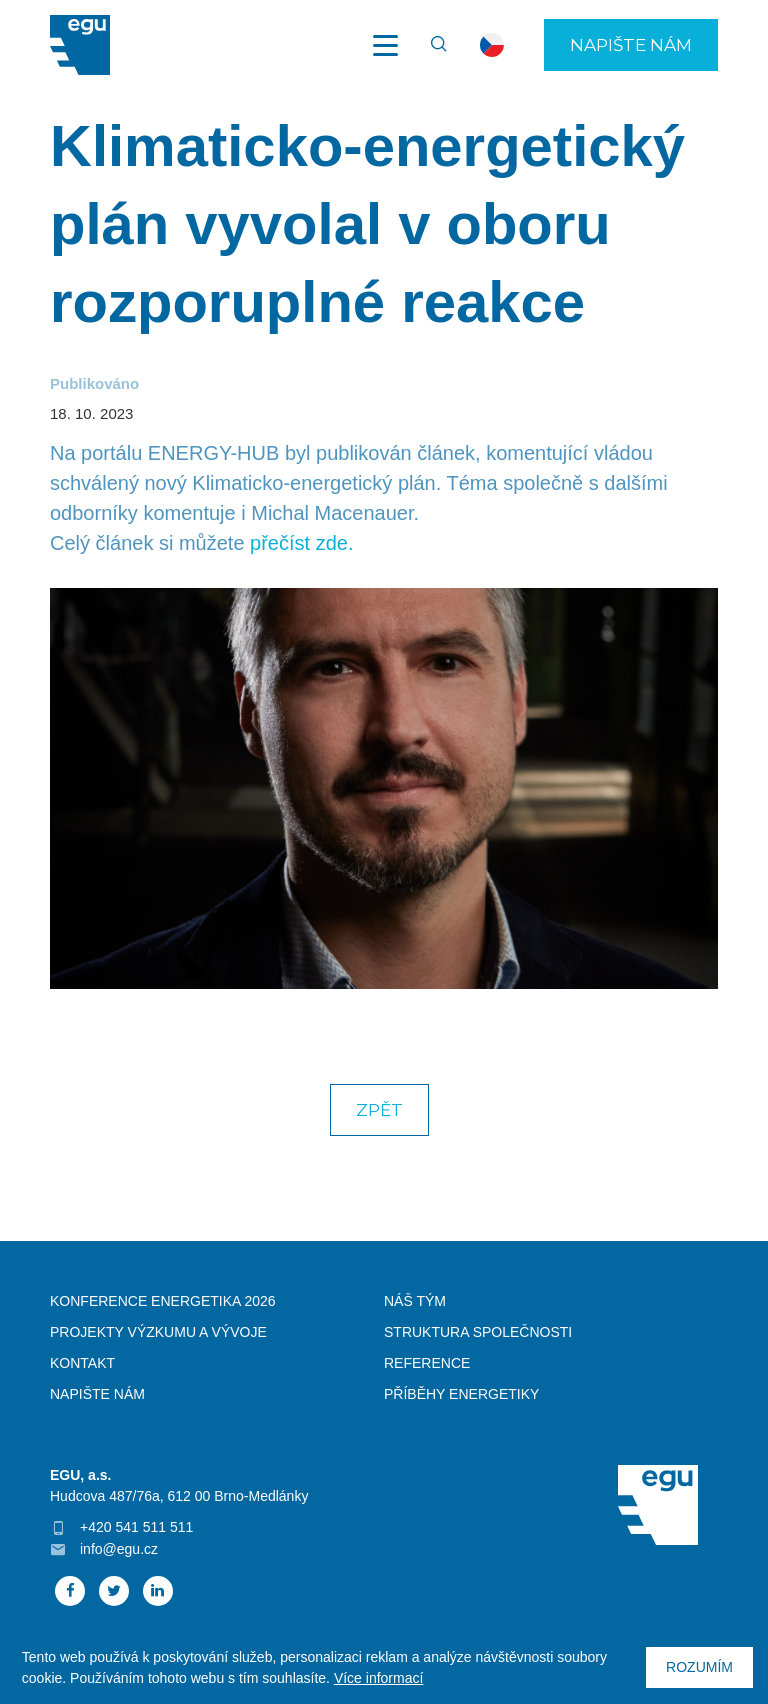 The width and height of the screenshot is (768, 1704). Describe the element at coordinates (430, 45) in the screenshot. I see `Vyhledávání` at that location.